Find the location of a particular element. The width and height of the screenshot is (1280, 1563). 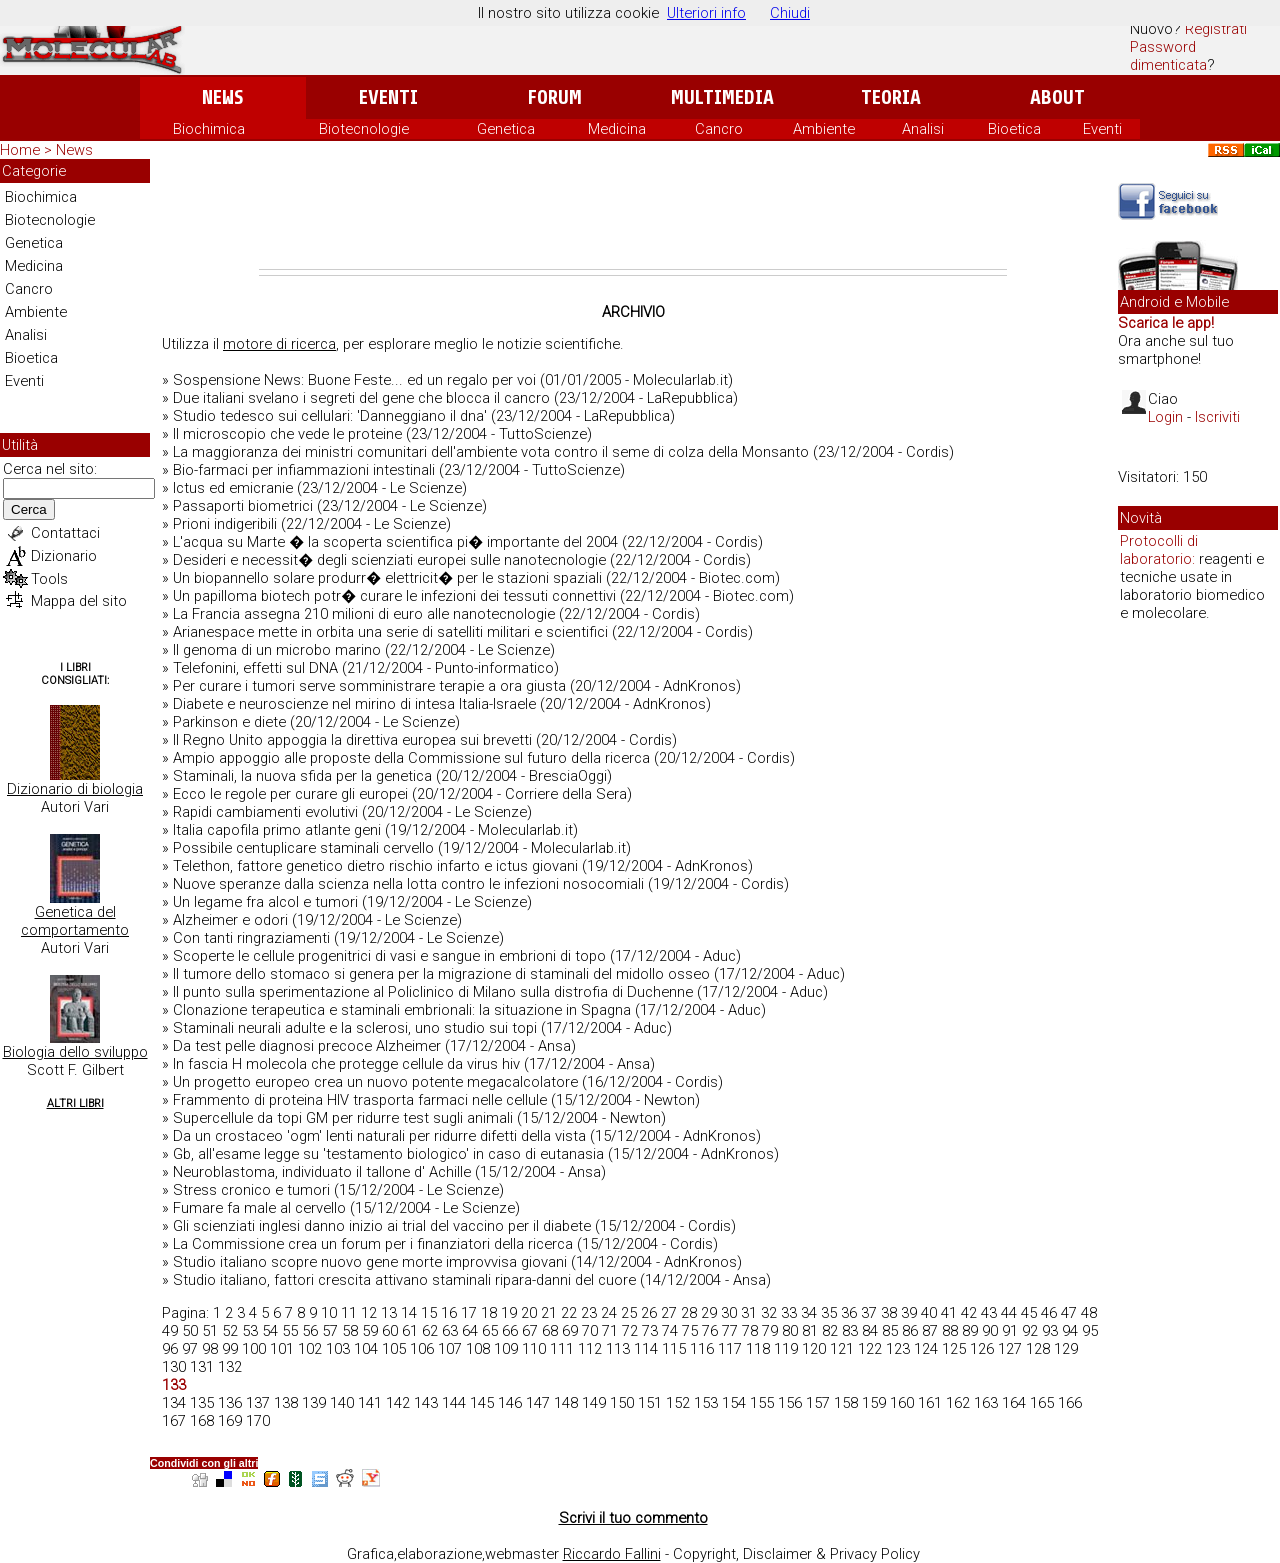

Scoperte le cellule progenitrici di vasi e sangue in embrioni di topo is located at coordinates (389, 956).